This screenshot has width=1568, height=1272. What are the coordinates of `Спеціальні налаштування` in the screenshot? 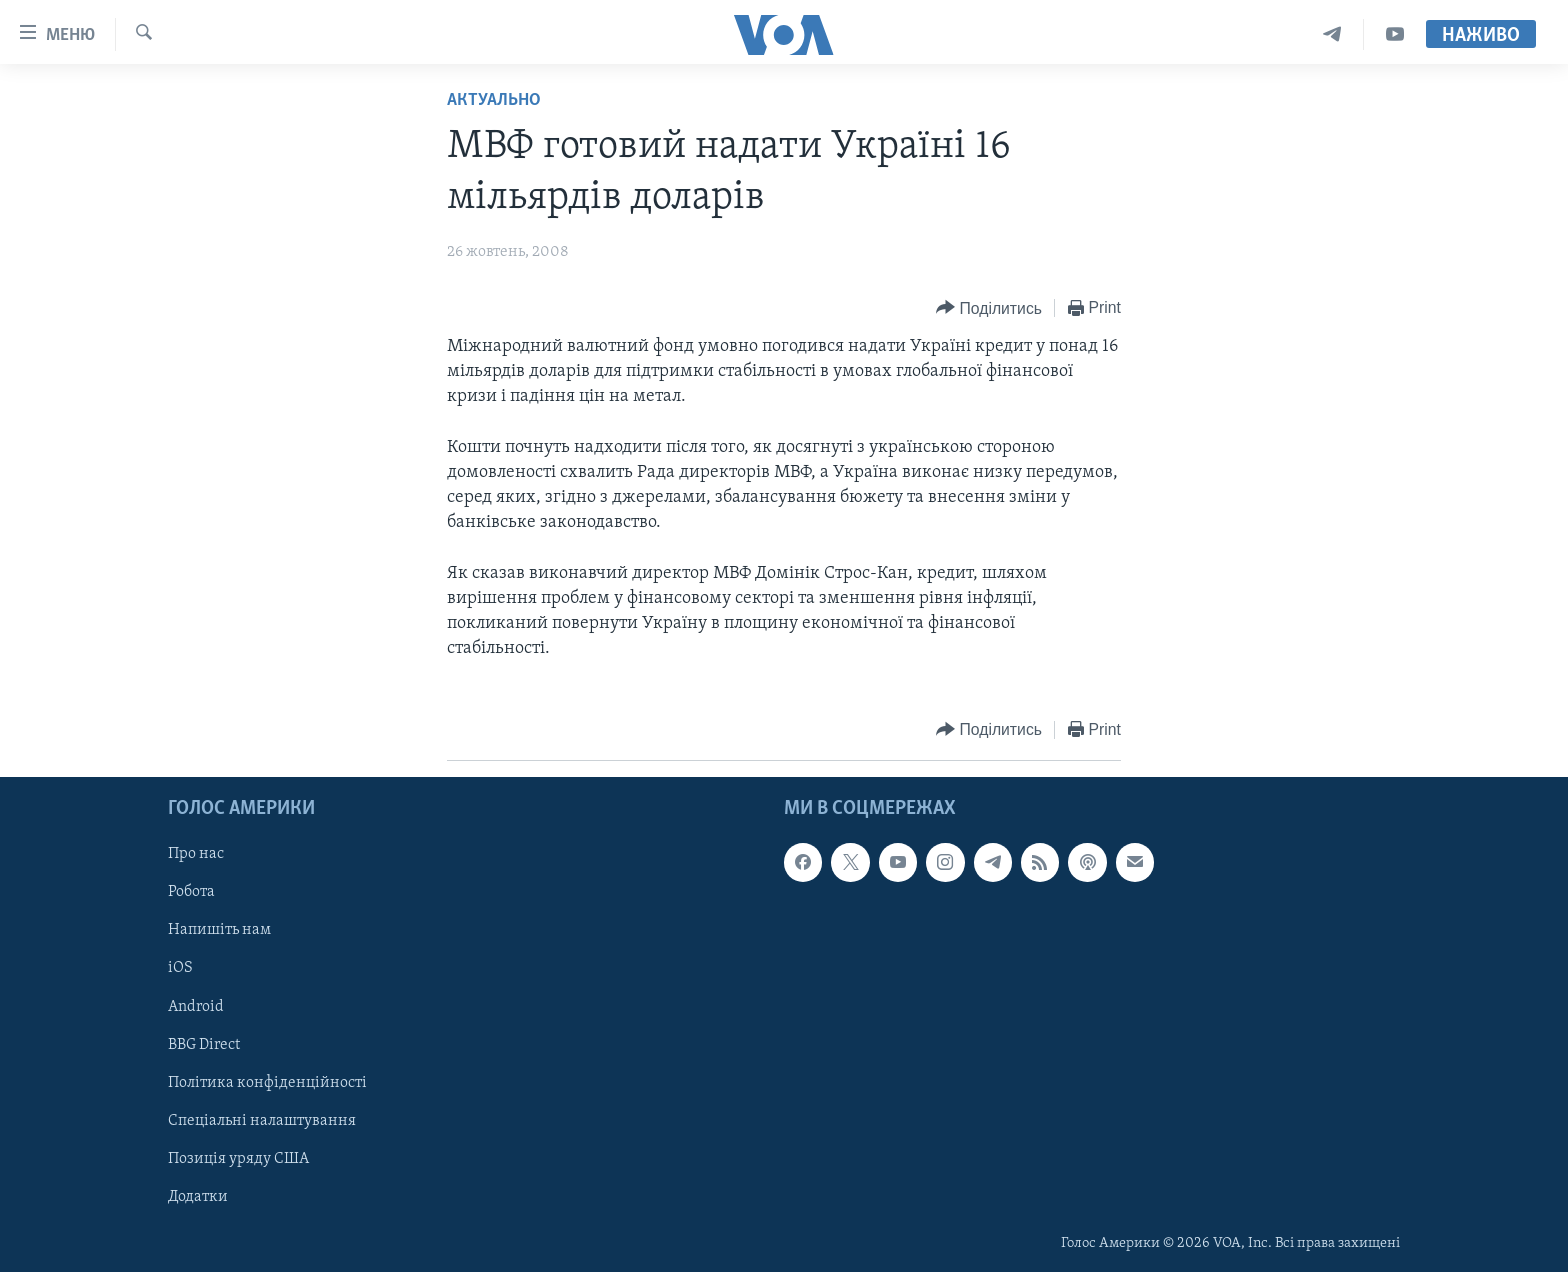 It's located at (262, 1120).